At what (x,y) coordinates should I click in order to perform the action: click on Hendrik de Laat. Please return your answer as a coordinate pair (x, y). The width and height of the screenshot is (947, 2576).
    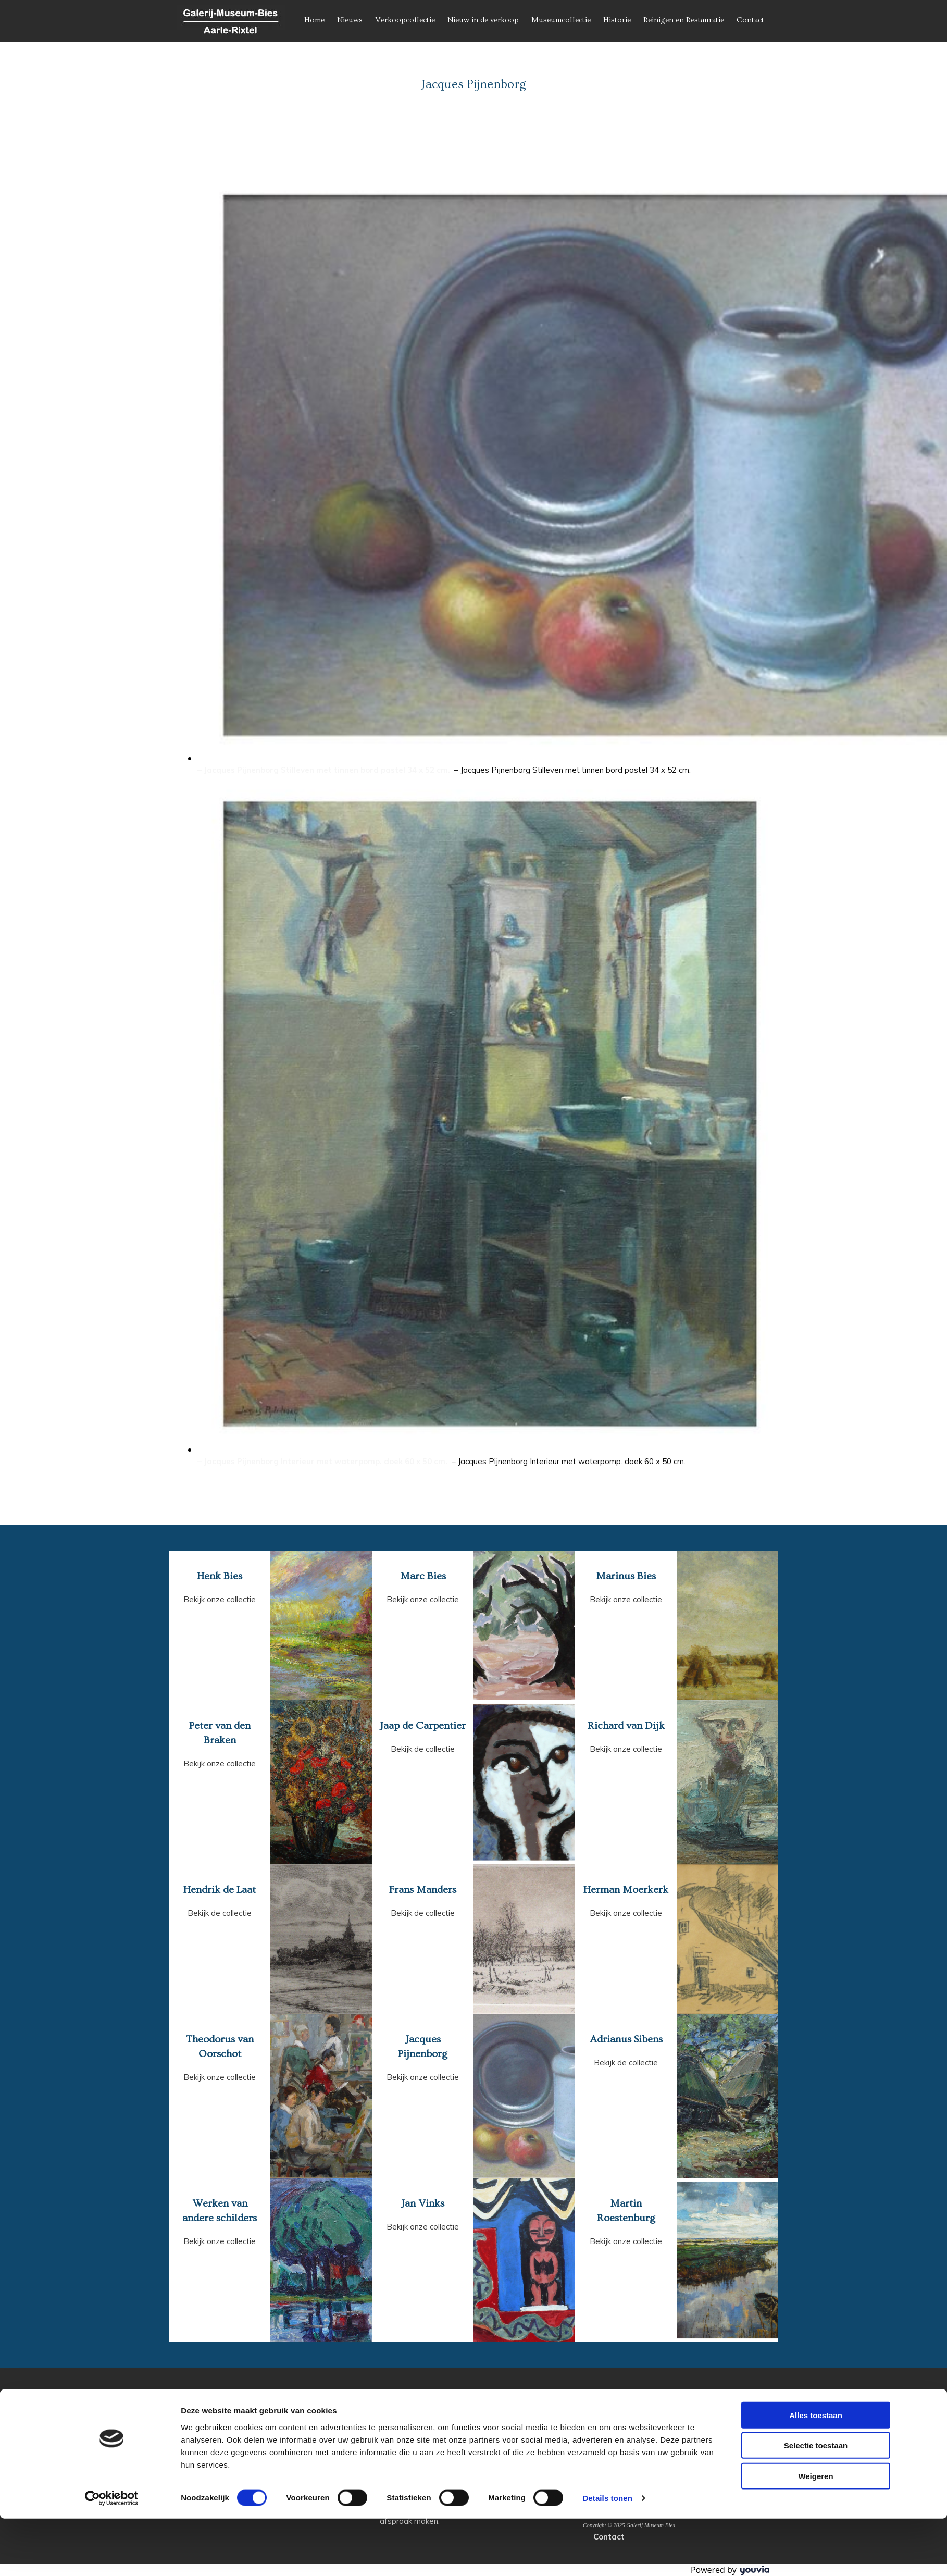
    Looking at the image, I should click on (219, 1890).